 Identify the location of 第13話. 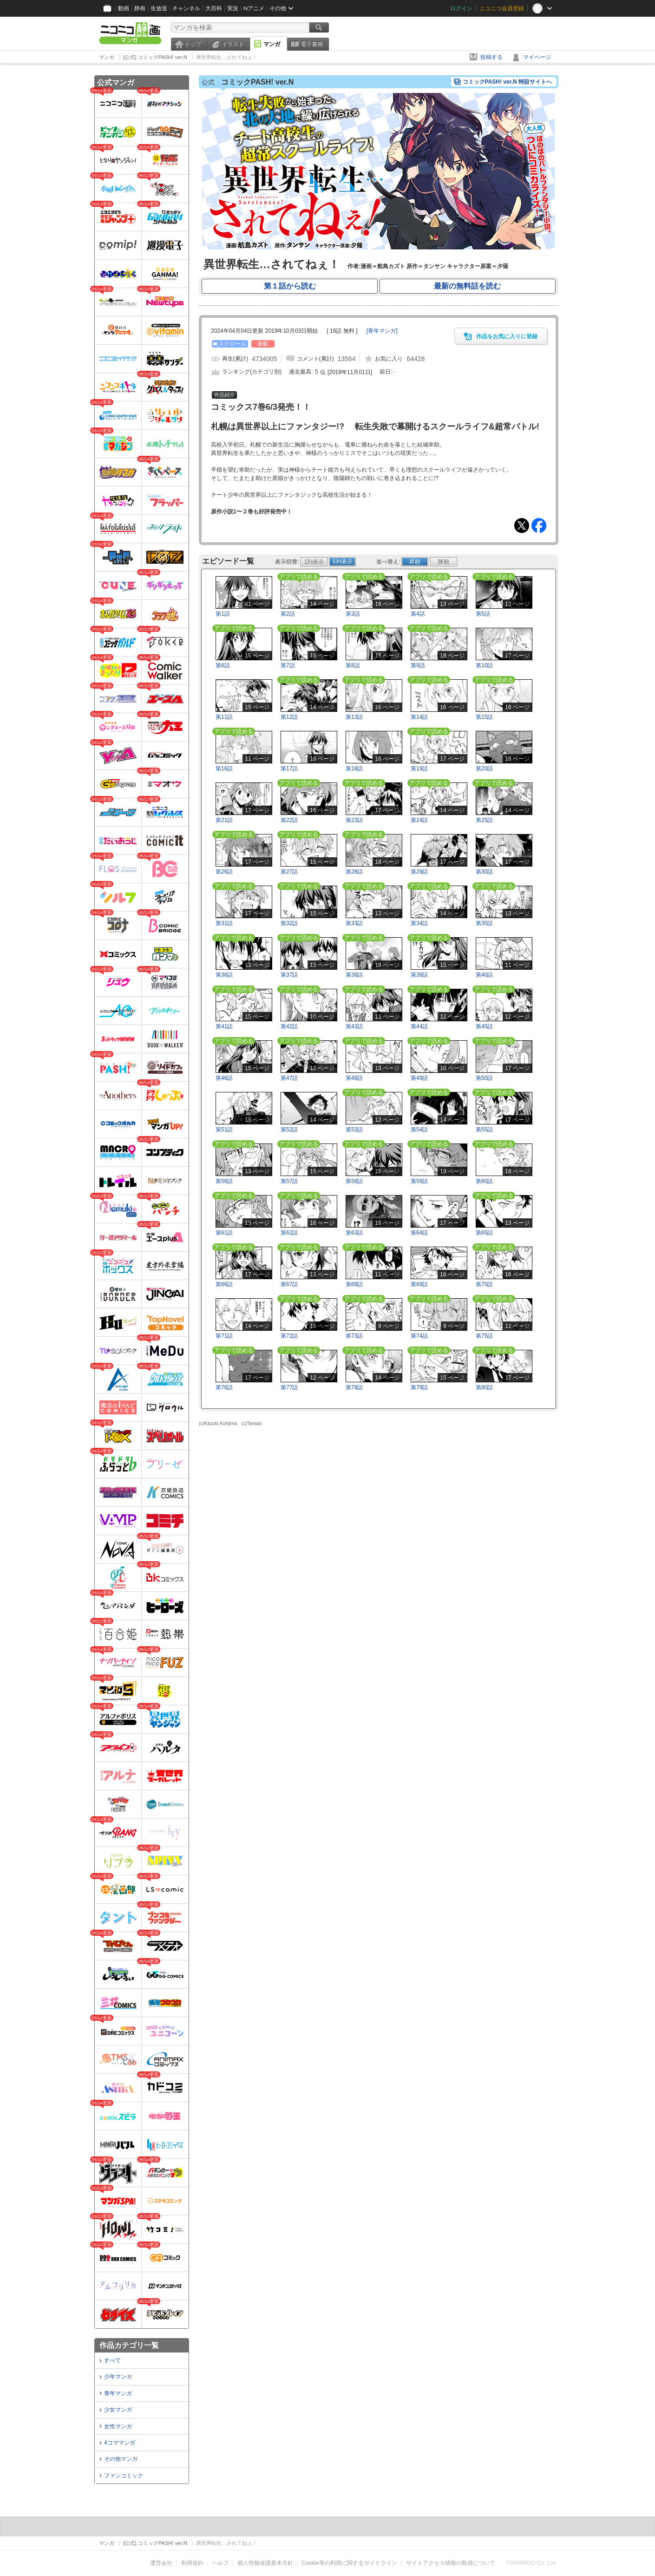
(354, 717).